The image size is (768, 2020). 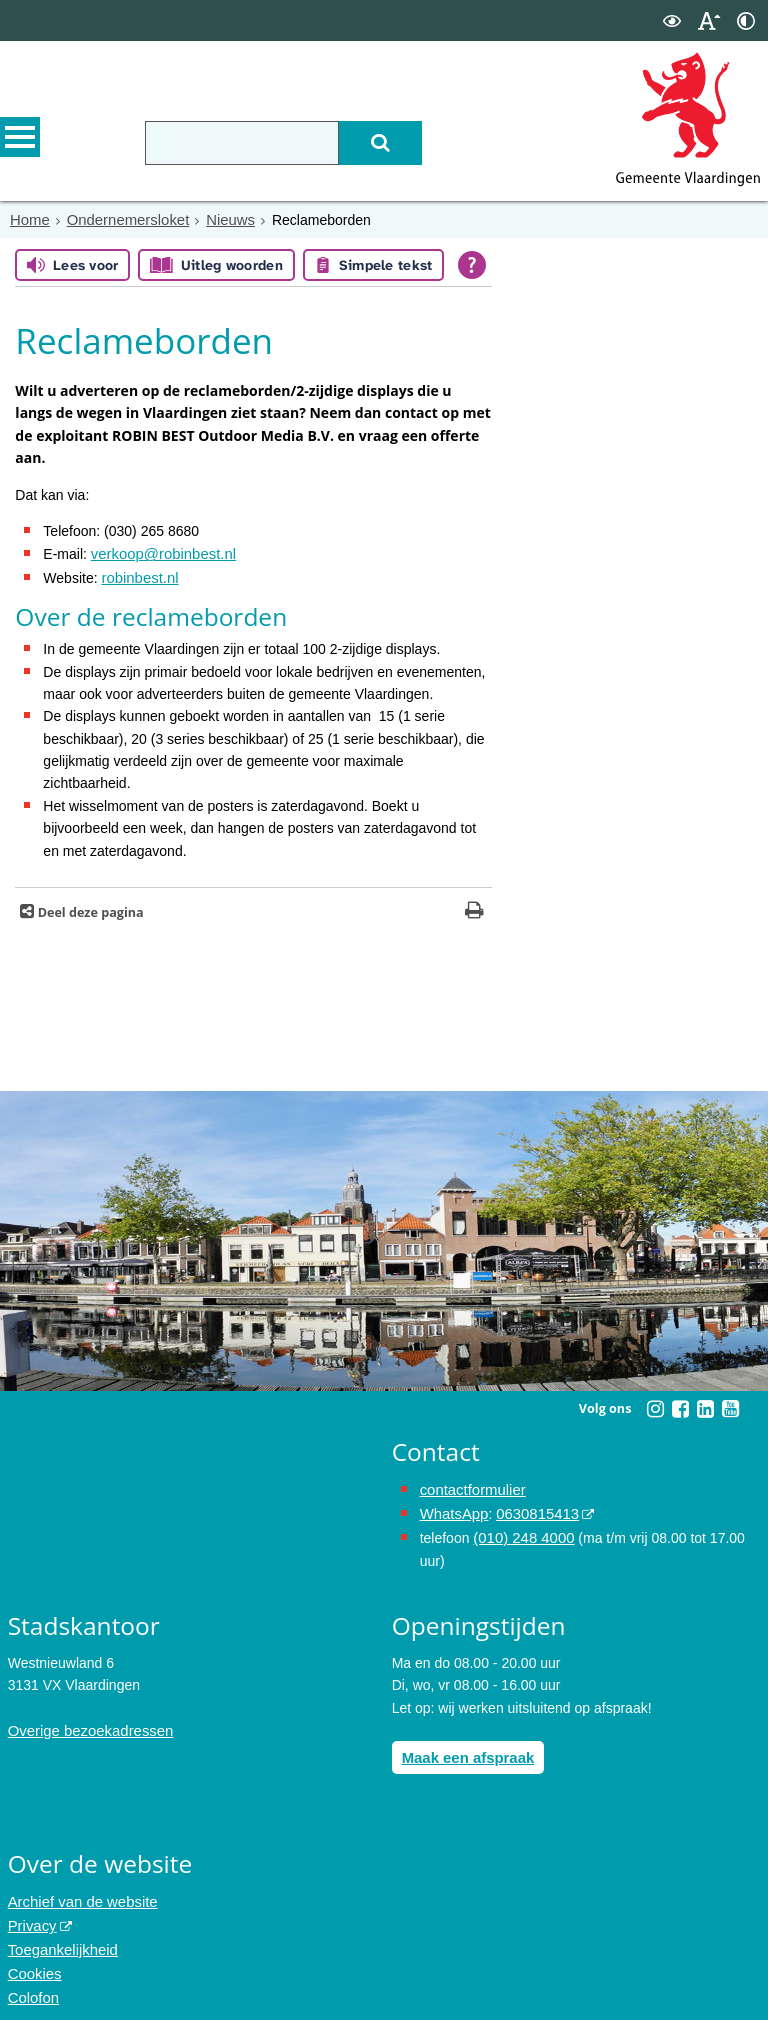 What do you see at coordinates (531, 1508) in the screenshot?
I see `0630815413 [0630815413 (externe website)]` at bounding box center [531, 1508].